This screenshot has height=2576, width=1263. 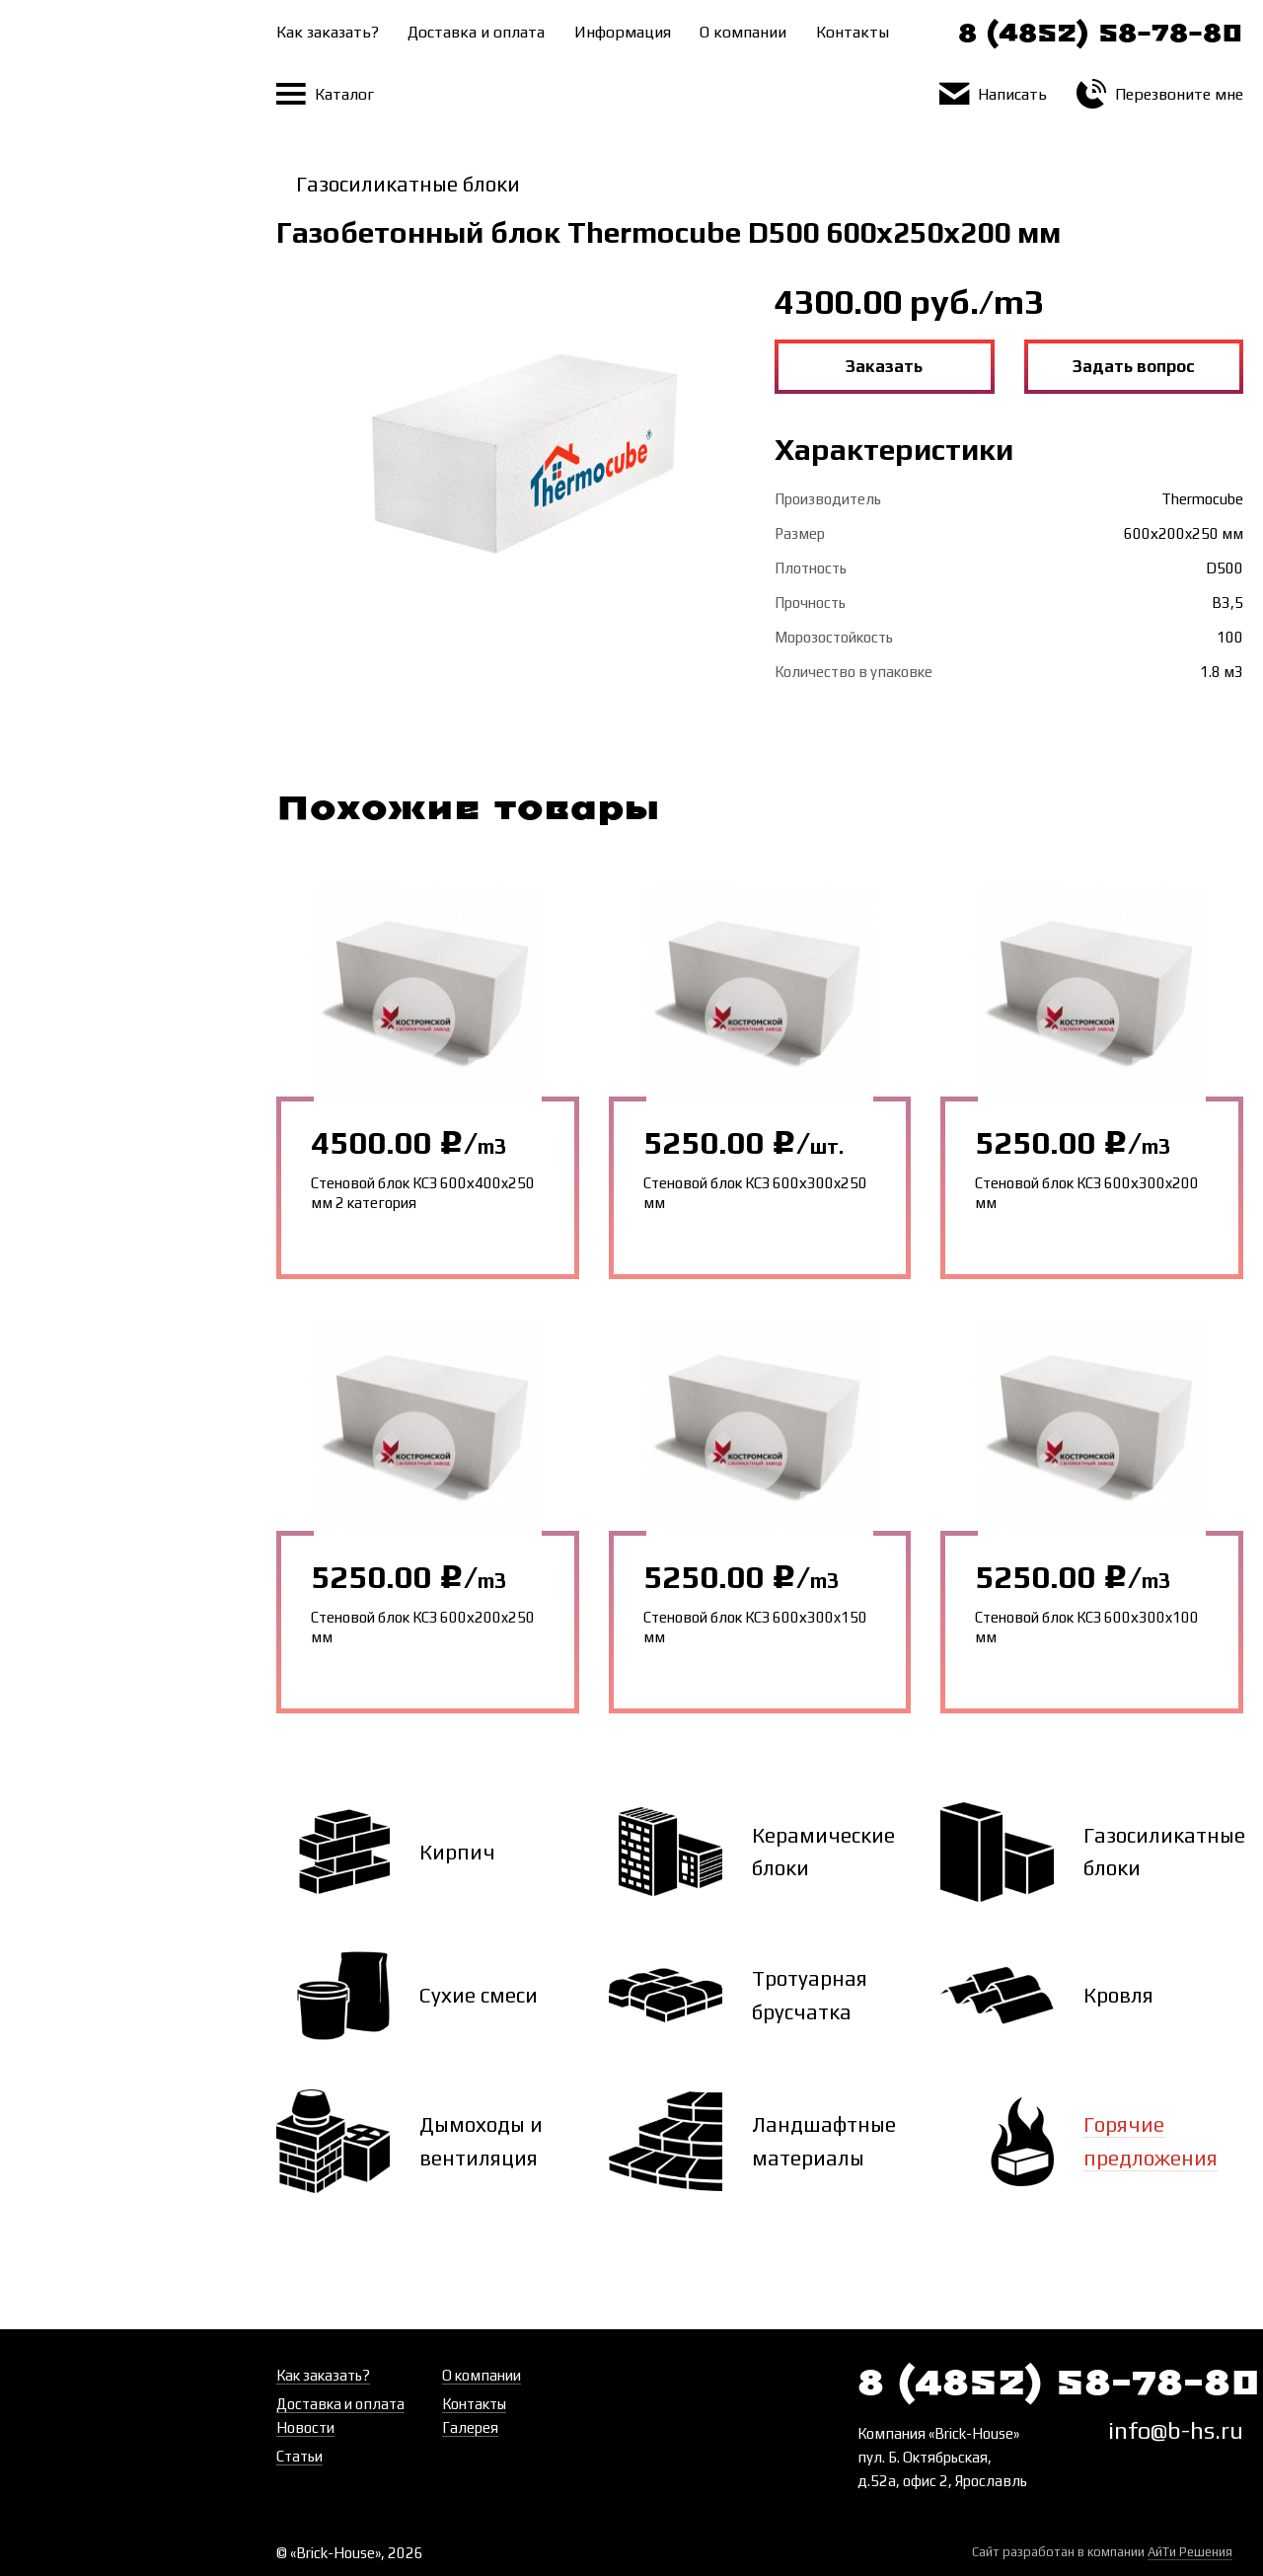 What do you see at coordinates (993, 94) in the screenshot?
I see `Написать` at bounding box center [993, 94].